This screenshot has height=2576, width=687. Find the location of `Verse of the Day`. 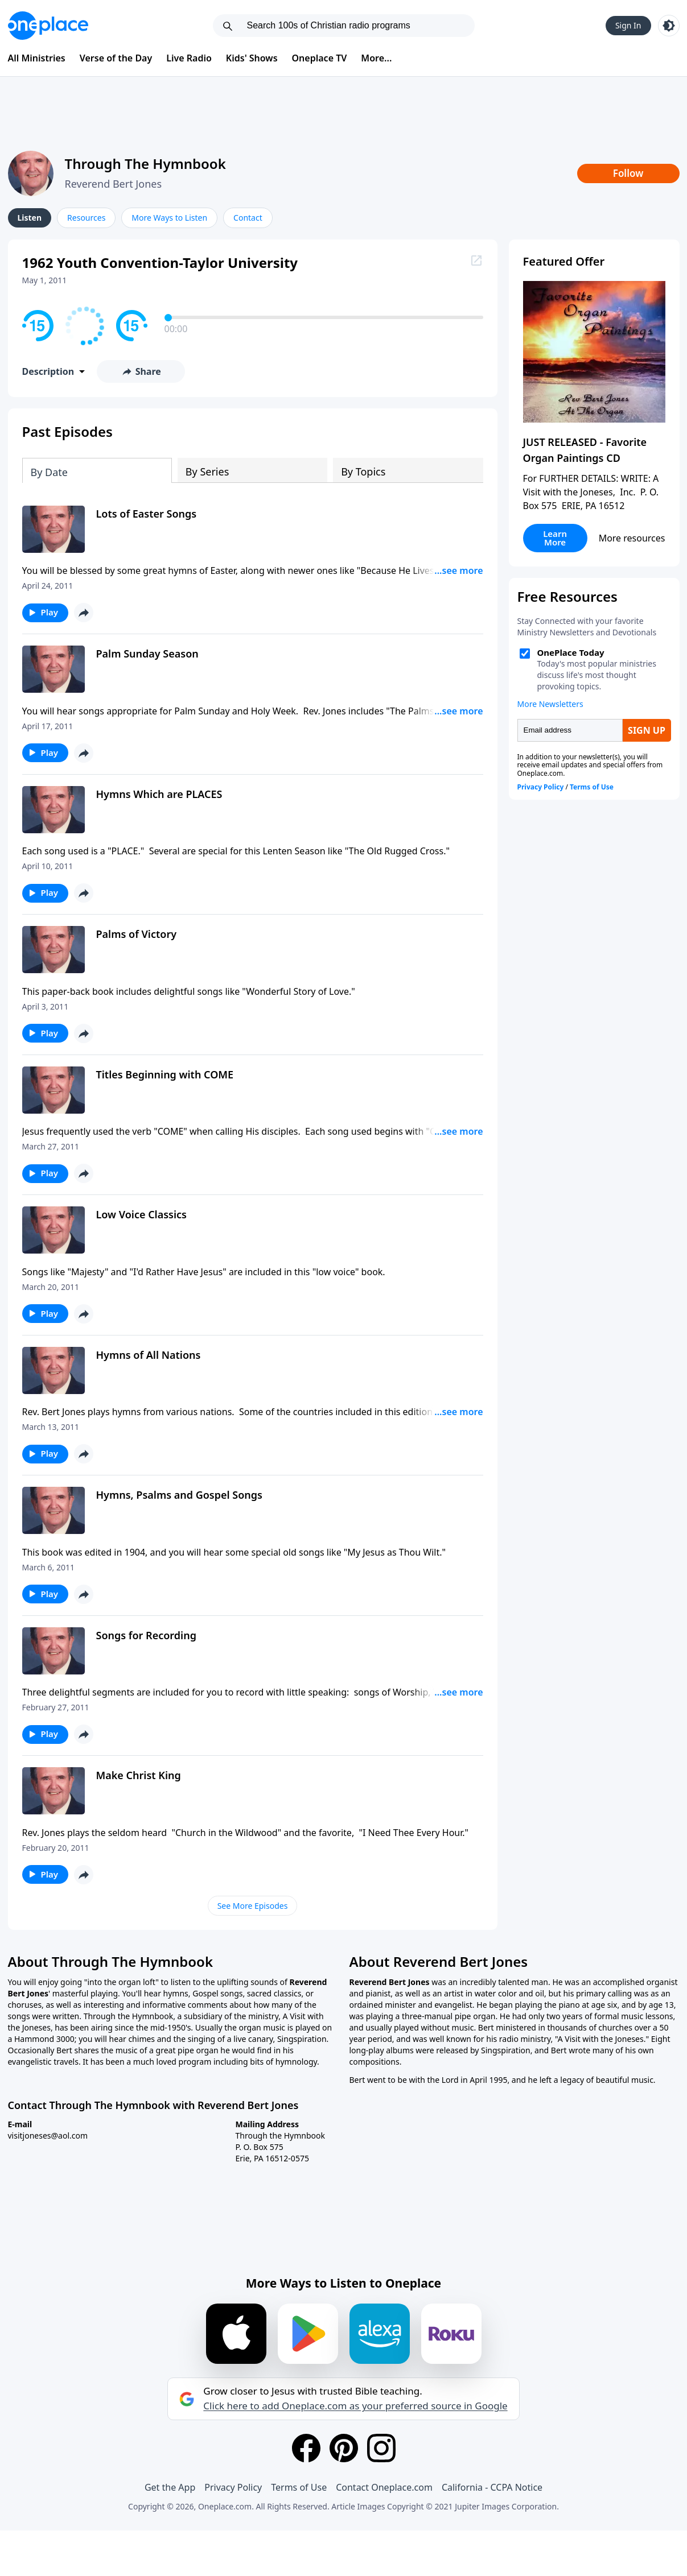

Verse of the Day is located at coordinates (116, 58).